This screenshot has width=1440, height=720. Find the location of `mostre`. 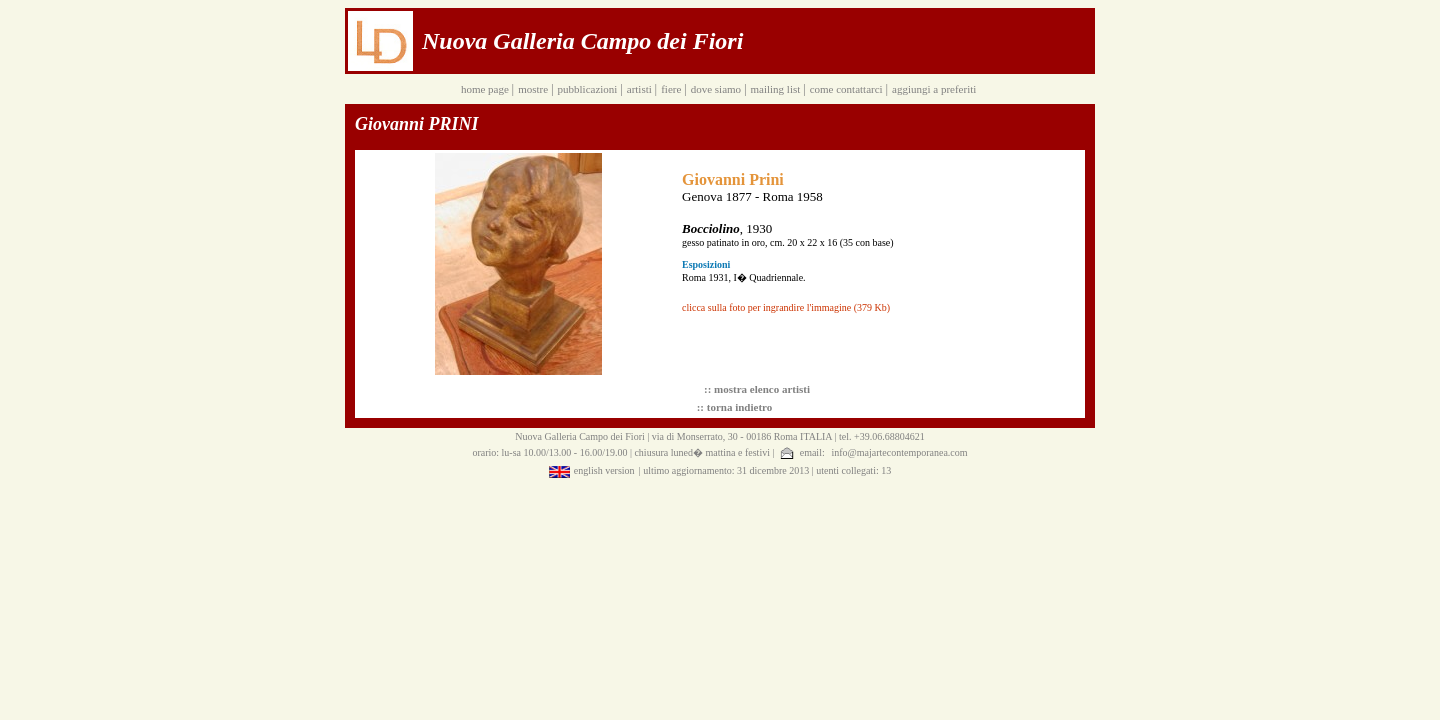

mostre is located at coordinates (534, 89).